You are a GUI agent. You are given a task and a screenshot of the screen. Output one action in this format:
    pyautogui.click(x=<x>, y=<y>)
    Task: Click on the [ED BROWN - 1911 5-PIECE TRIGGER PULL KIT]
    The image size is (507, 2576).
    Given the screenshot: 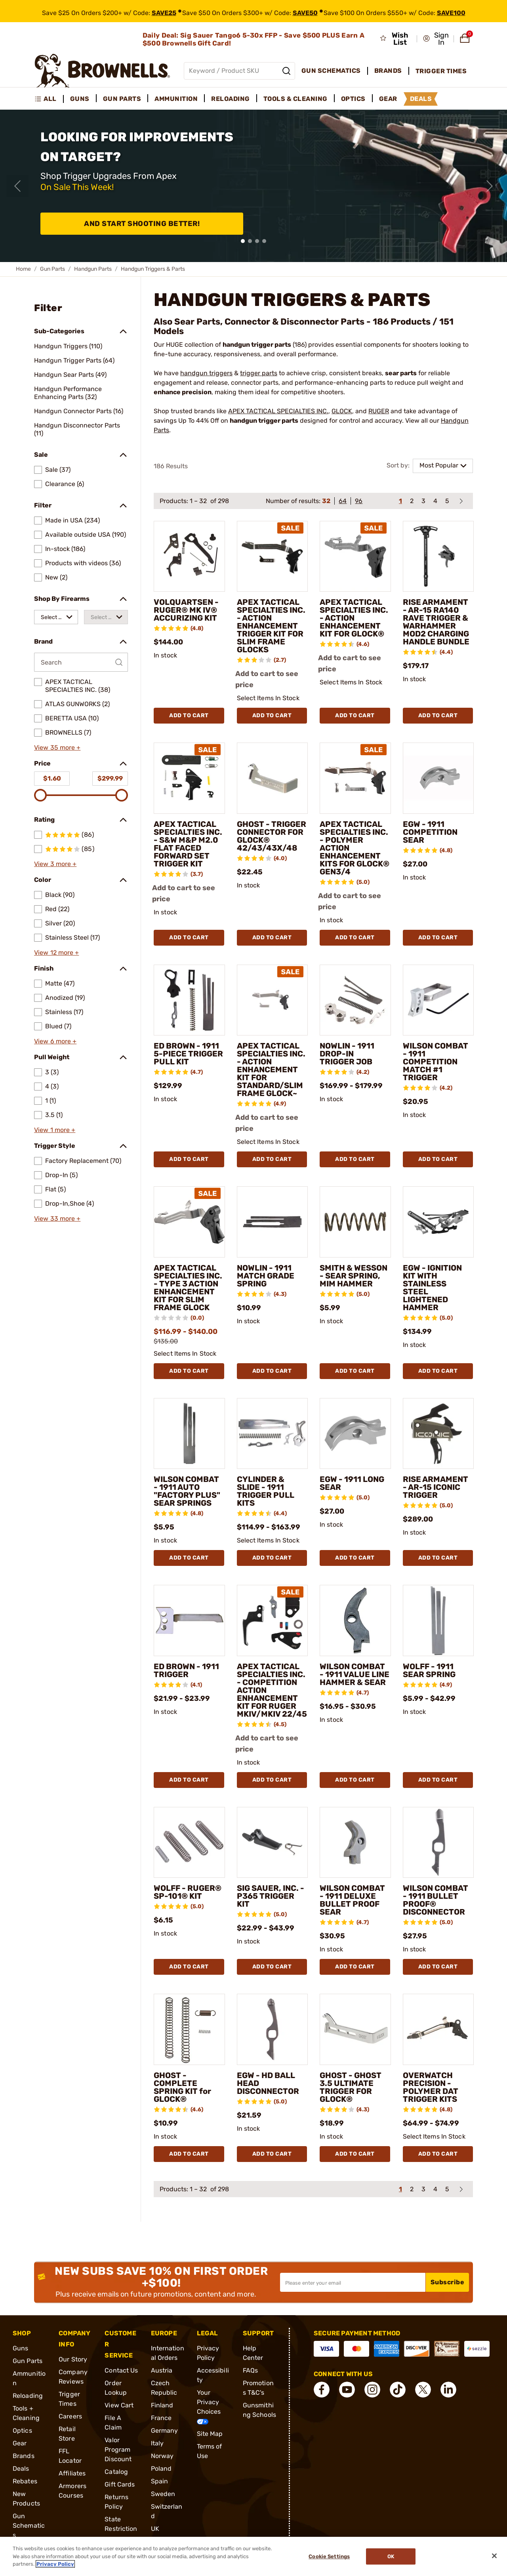 What is the action you would take?
    pyautogui.click(x=189, y=1000)
    